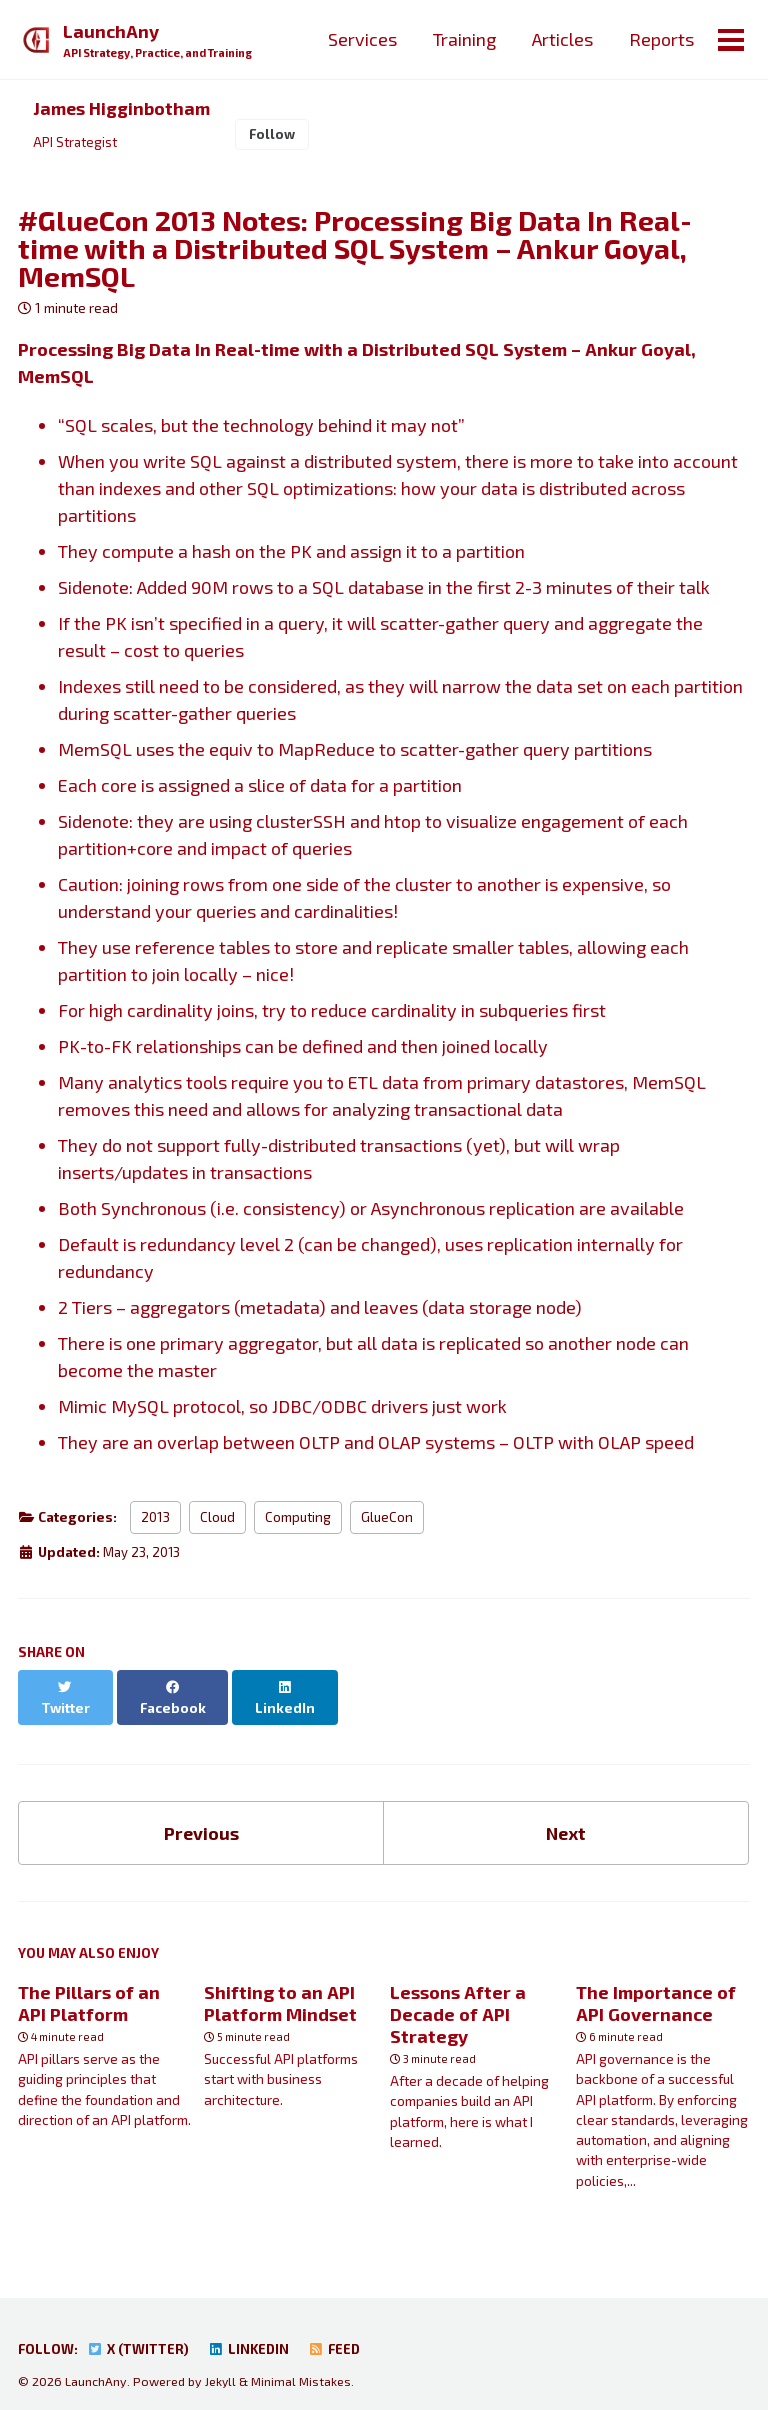 Image resolution: width=768 pixels, height=2410 pixels. Describe the element at coordinates (217, 1520) in the screenshot. I see `Cloud` at that location.